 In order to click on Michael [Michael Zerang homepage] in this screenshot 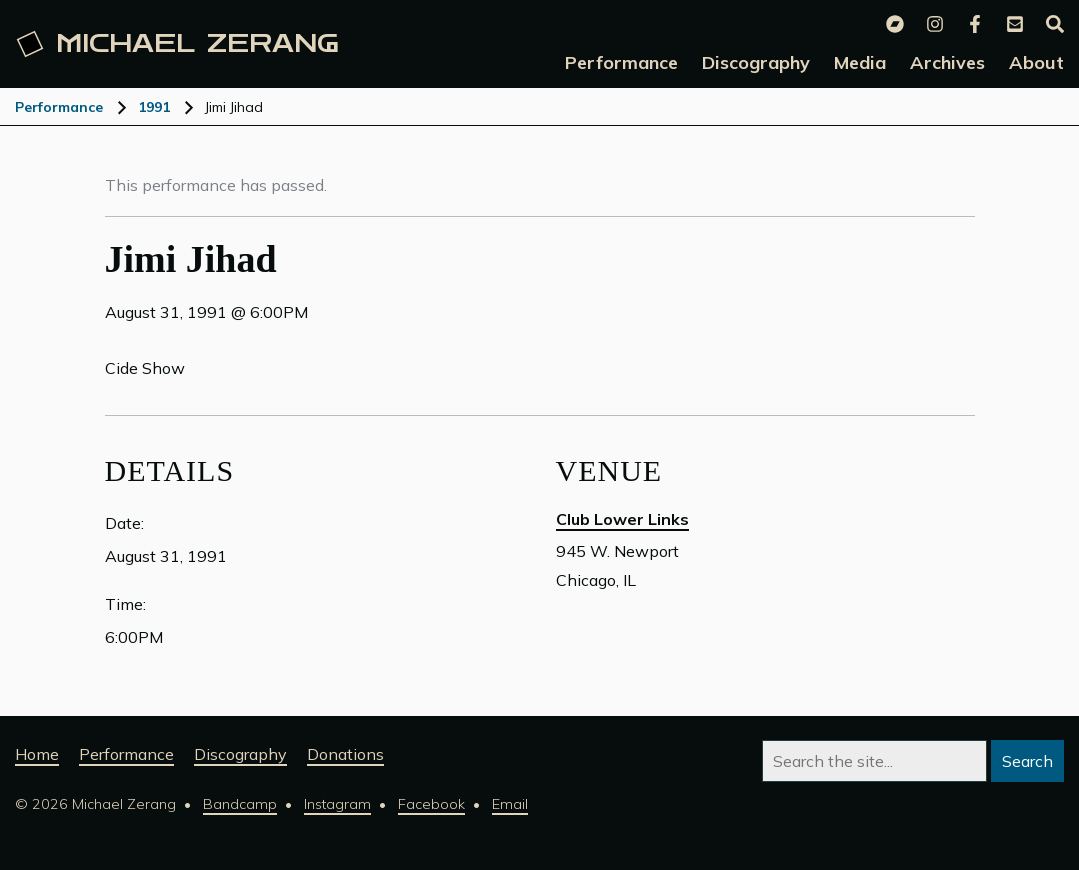, I will do `click(178, 44)`.